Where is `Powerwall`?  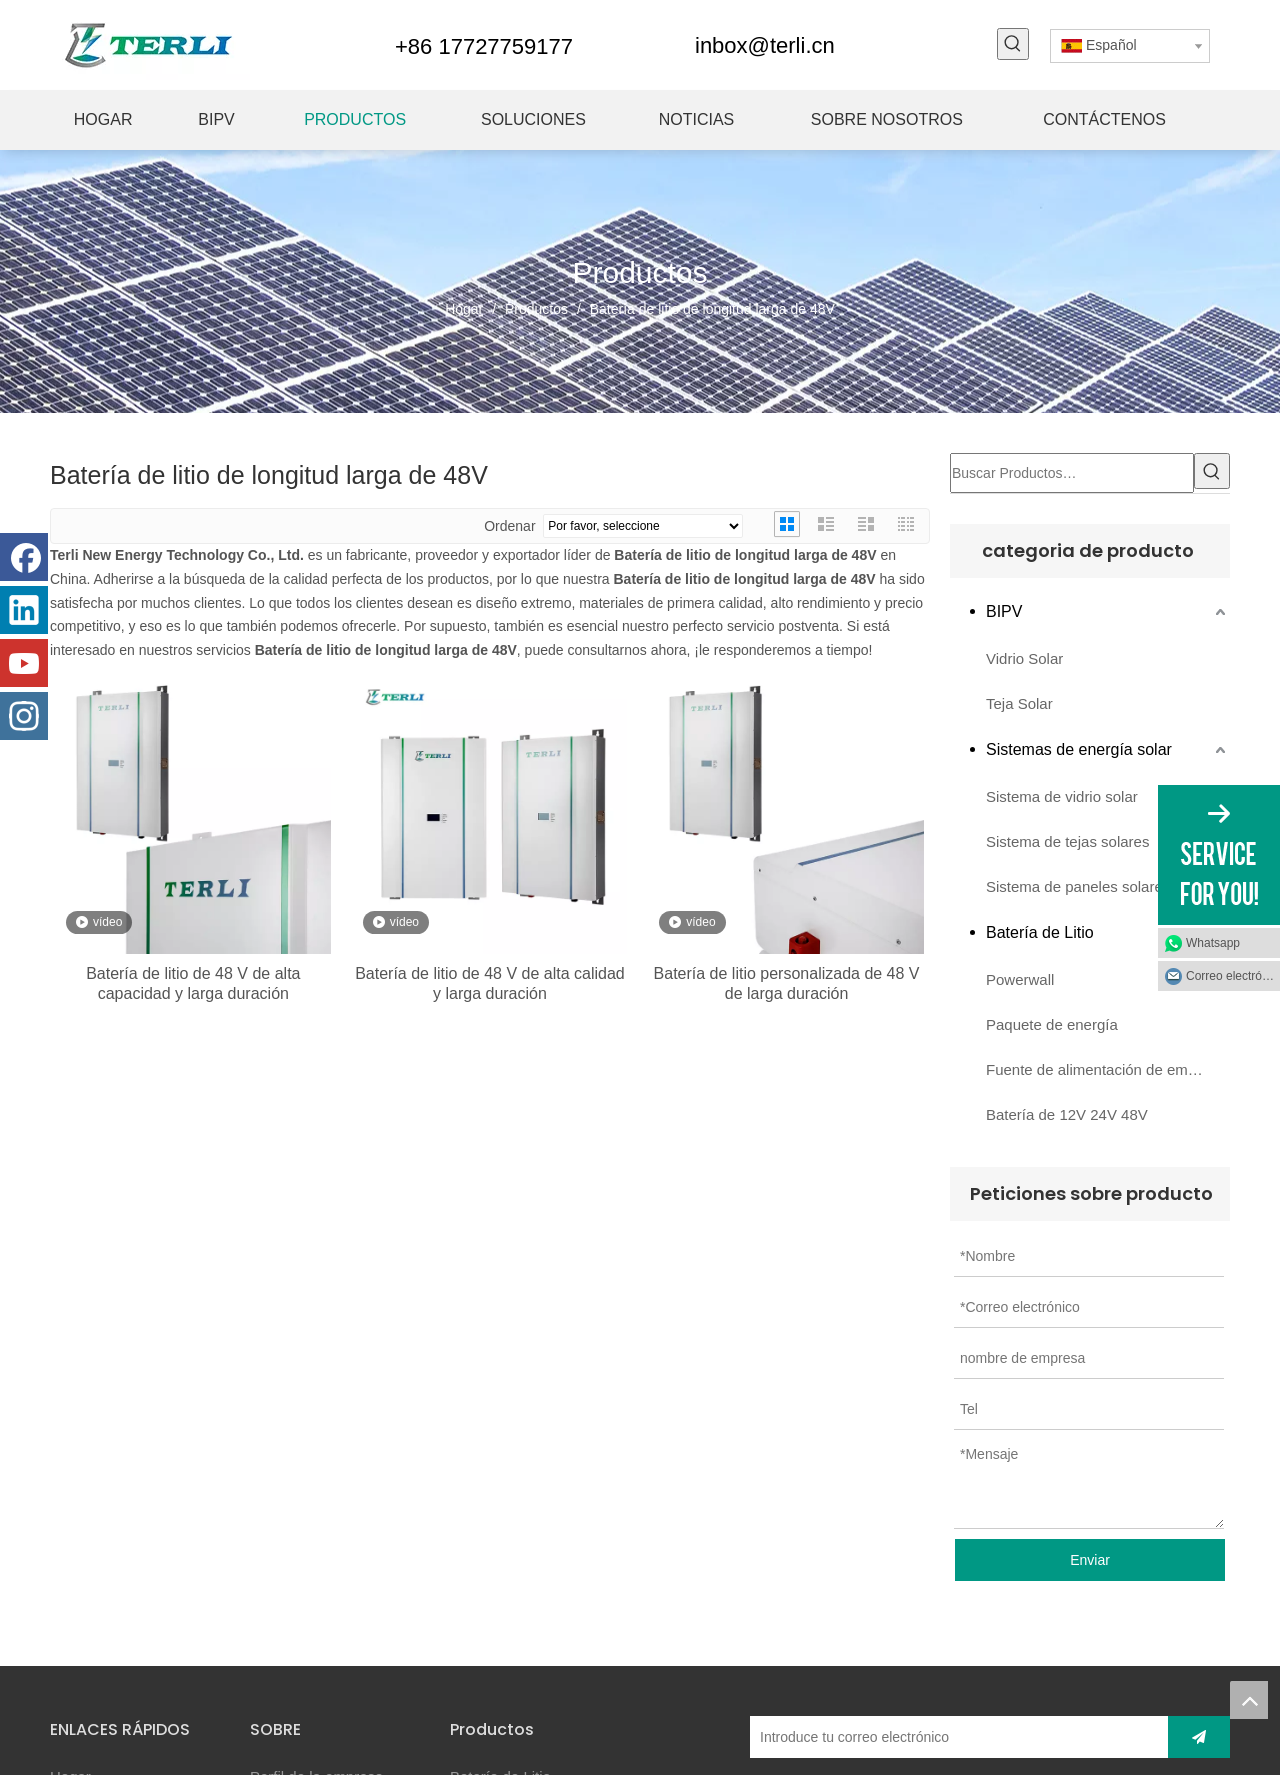
Powerwall is located at coordinates (1020, 979).